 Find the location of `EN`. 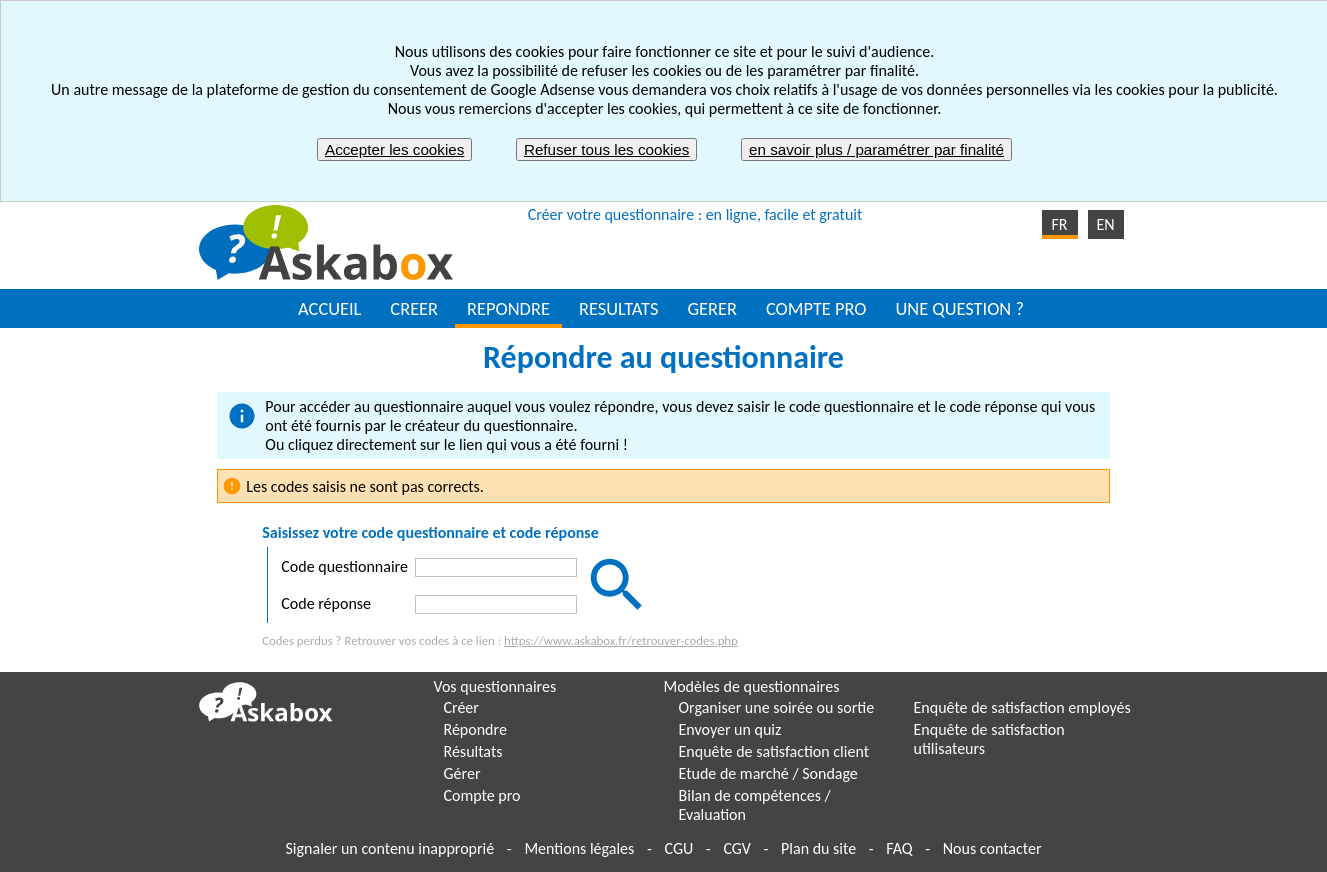

EN is located at coordinates (1105, 224).